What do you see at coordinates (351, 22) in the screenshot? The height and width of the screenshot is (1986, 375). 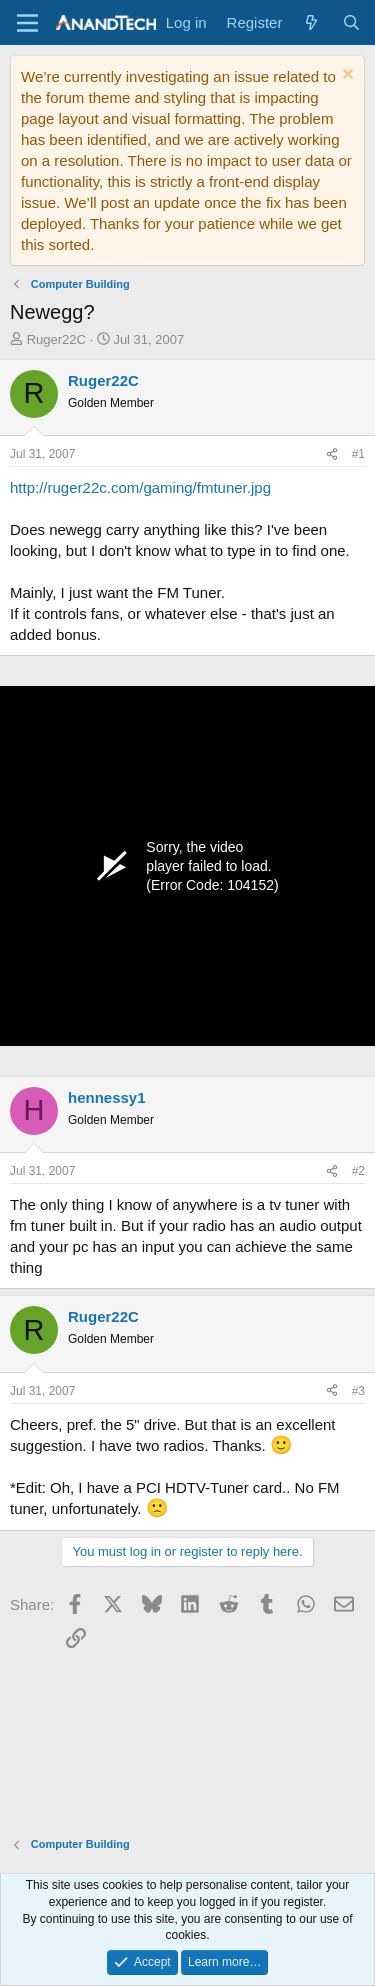 I see `[Search]` at bounding box center [351, 22].